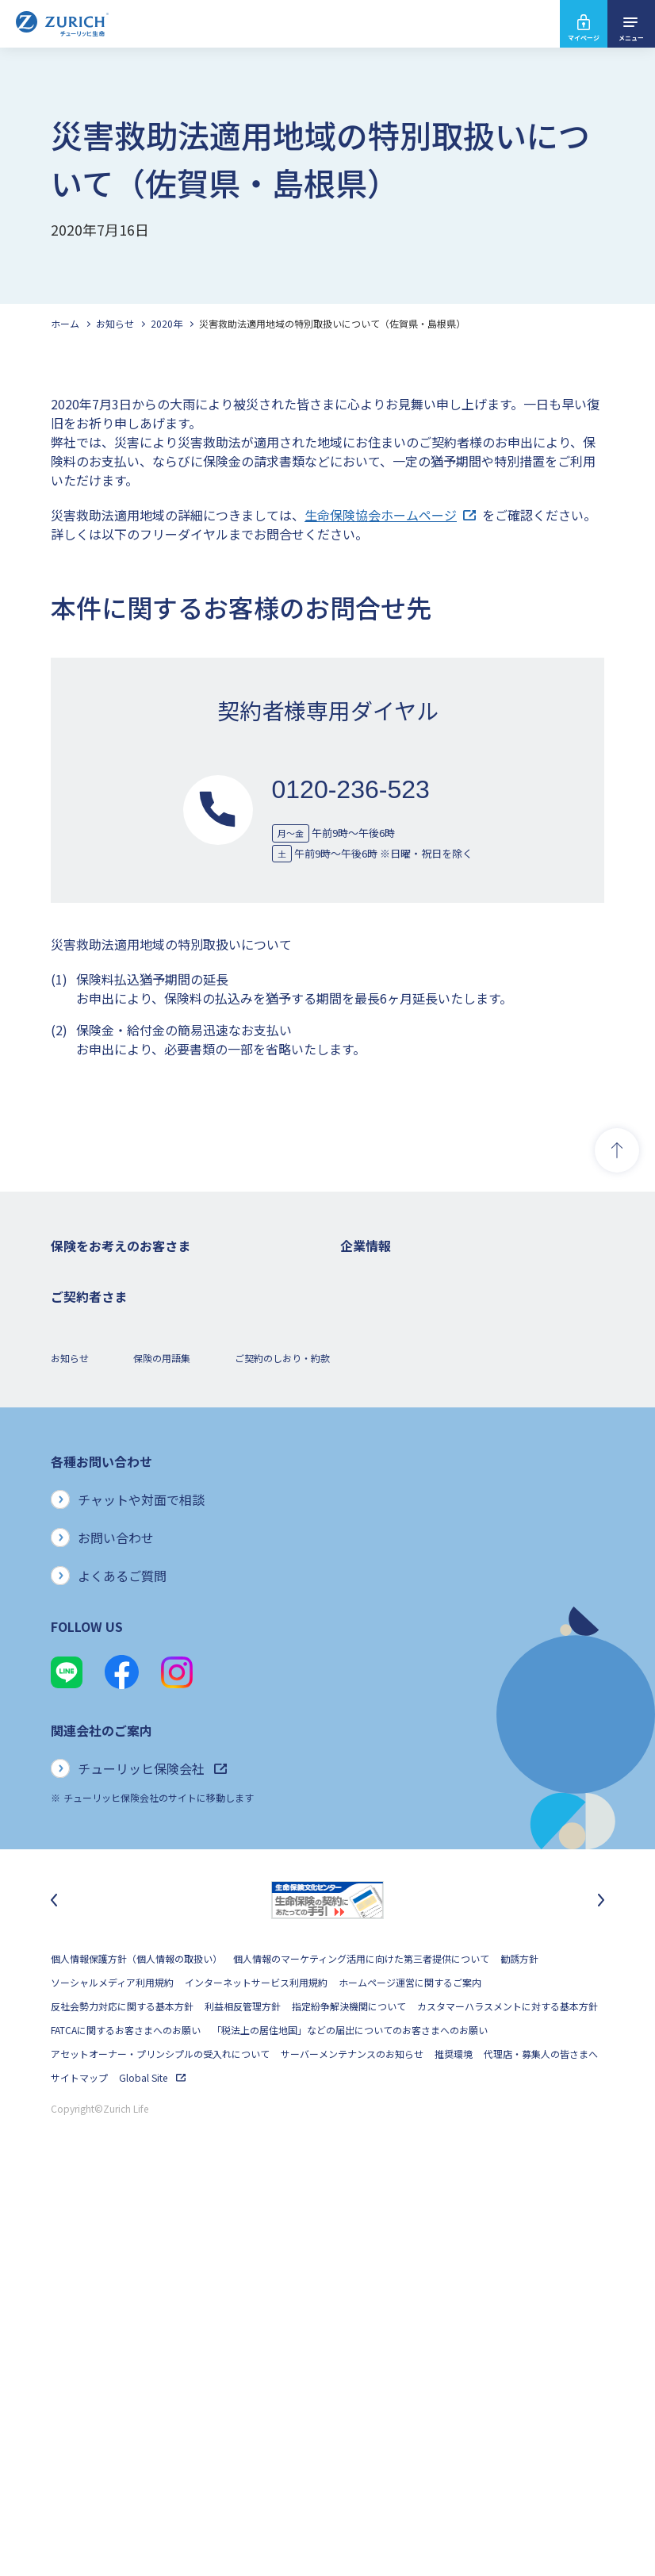 The width and height of the screenshot is (655, 2576). Describe the element at coordinates (507, 2402) in the screenshot. I see `カスタマーハラスメントに対する基本方針` at that location.